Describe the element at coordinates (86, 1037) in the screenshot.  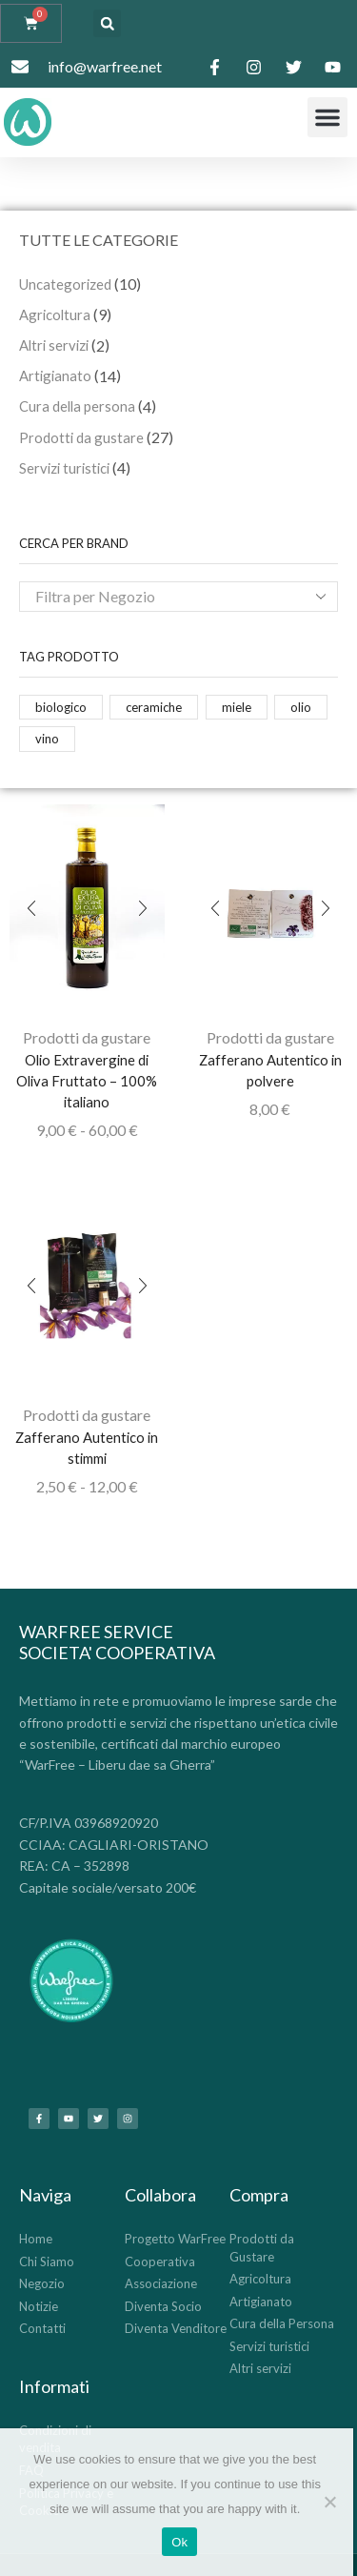
I see `Prodotti da gustare` at that location.